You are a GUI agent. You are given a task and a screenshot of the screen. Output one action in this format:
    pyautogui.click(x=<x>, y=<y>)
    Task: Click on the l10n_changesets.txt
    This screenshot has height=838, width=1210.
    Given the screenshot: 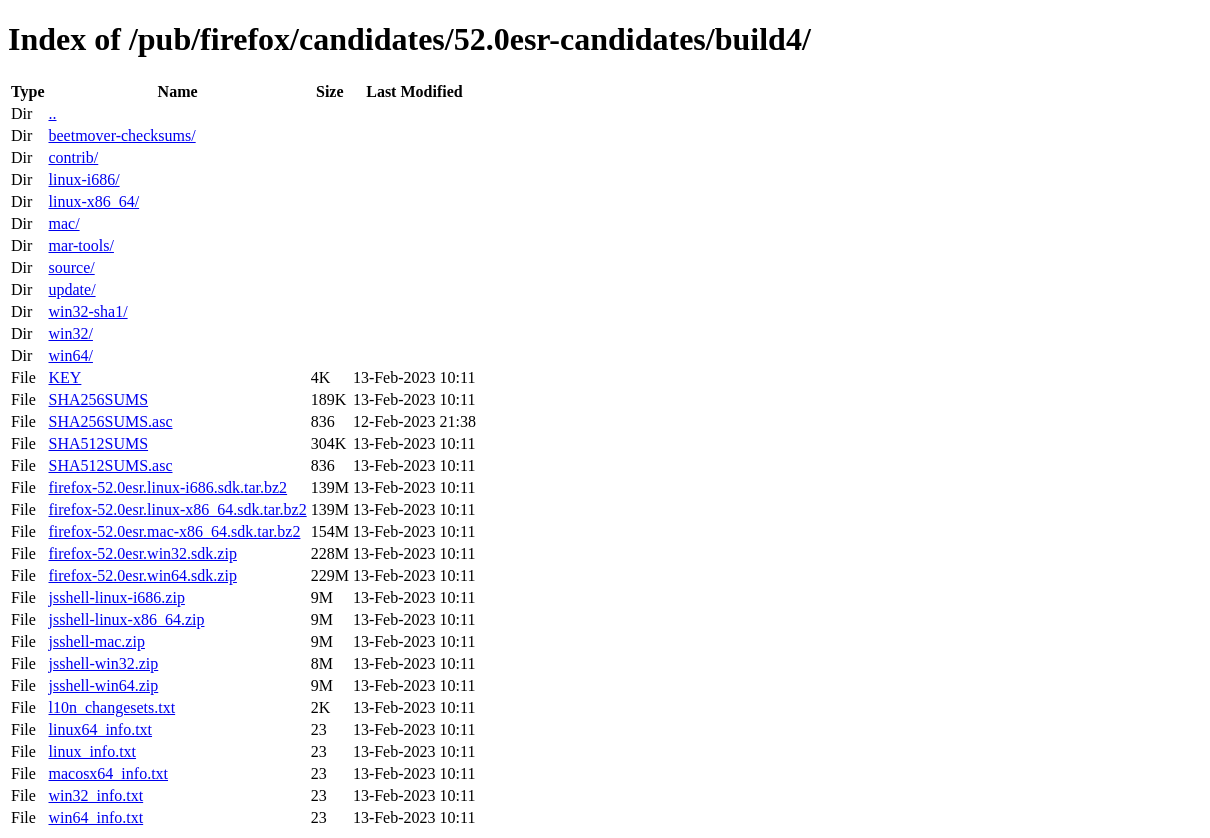 What is the action you would take?
    pyautogui.click(x=111, y=707)
    